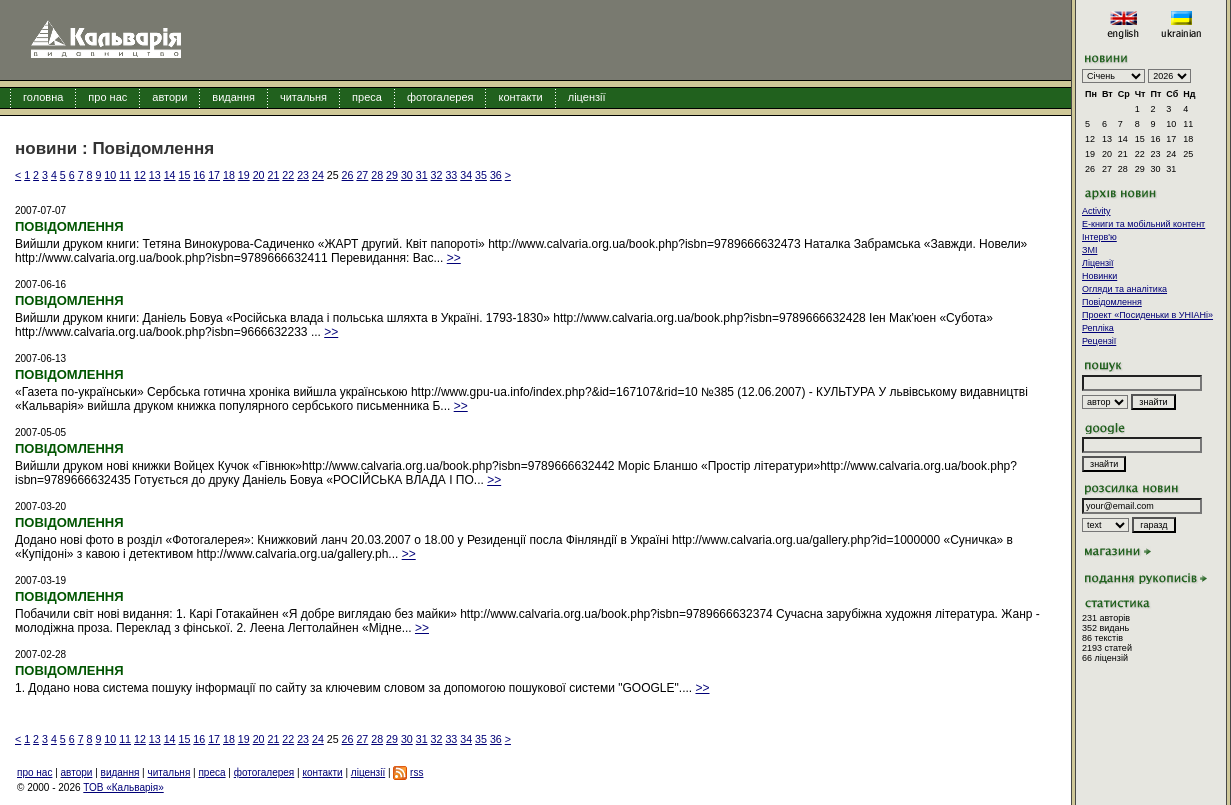 The image size is (1231, 805). I want to click on читальня, so click(303, 97).